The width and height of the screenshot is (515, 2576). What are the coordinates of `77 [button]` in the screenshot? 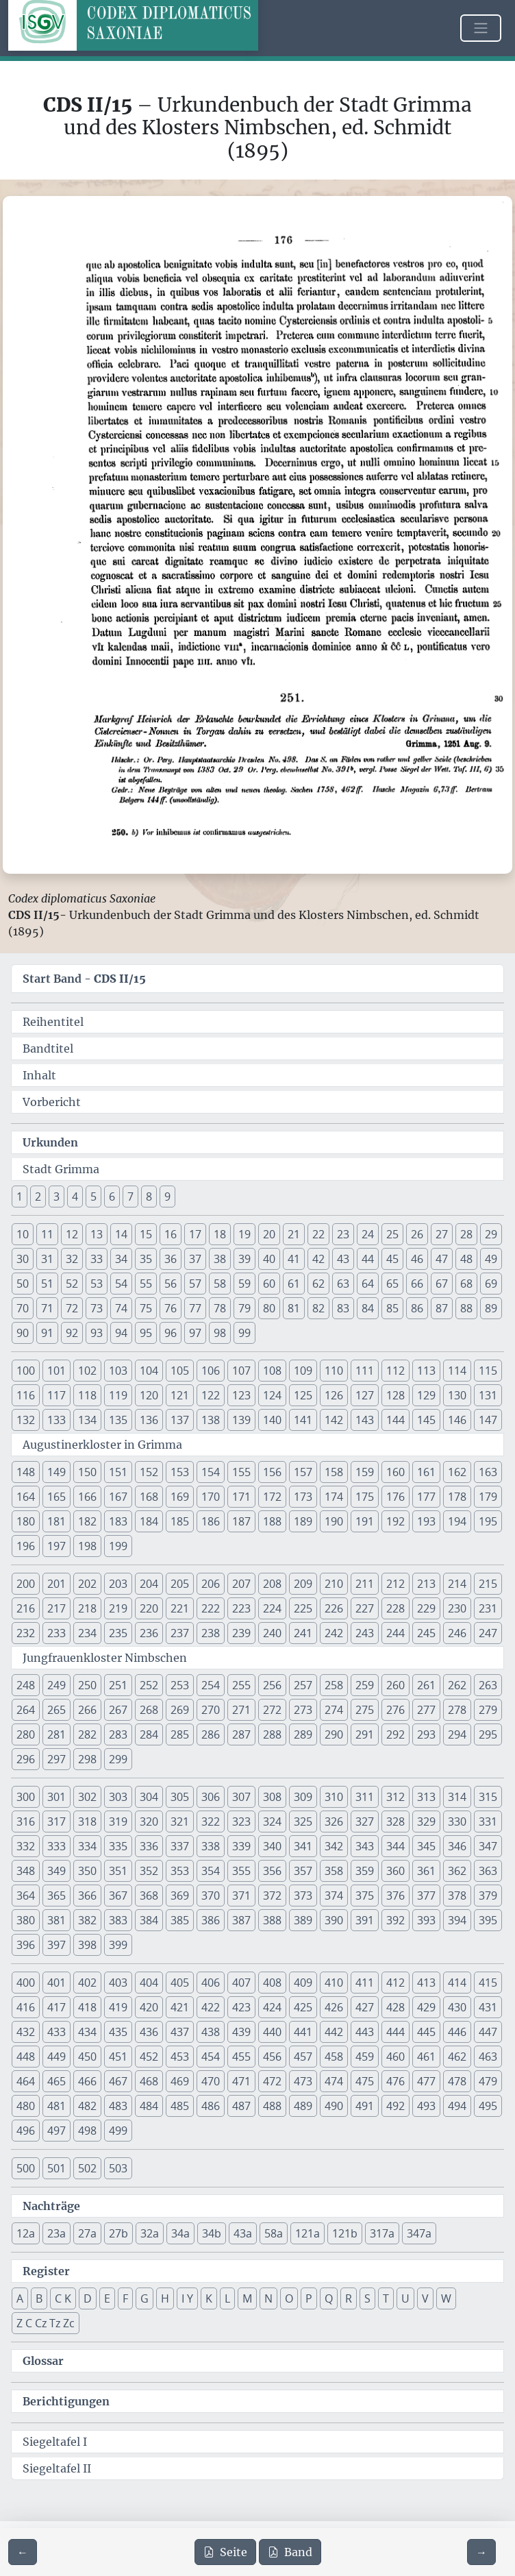 It's located at (195, 1308).